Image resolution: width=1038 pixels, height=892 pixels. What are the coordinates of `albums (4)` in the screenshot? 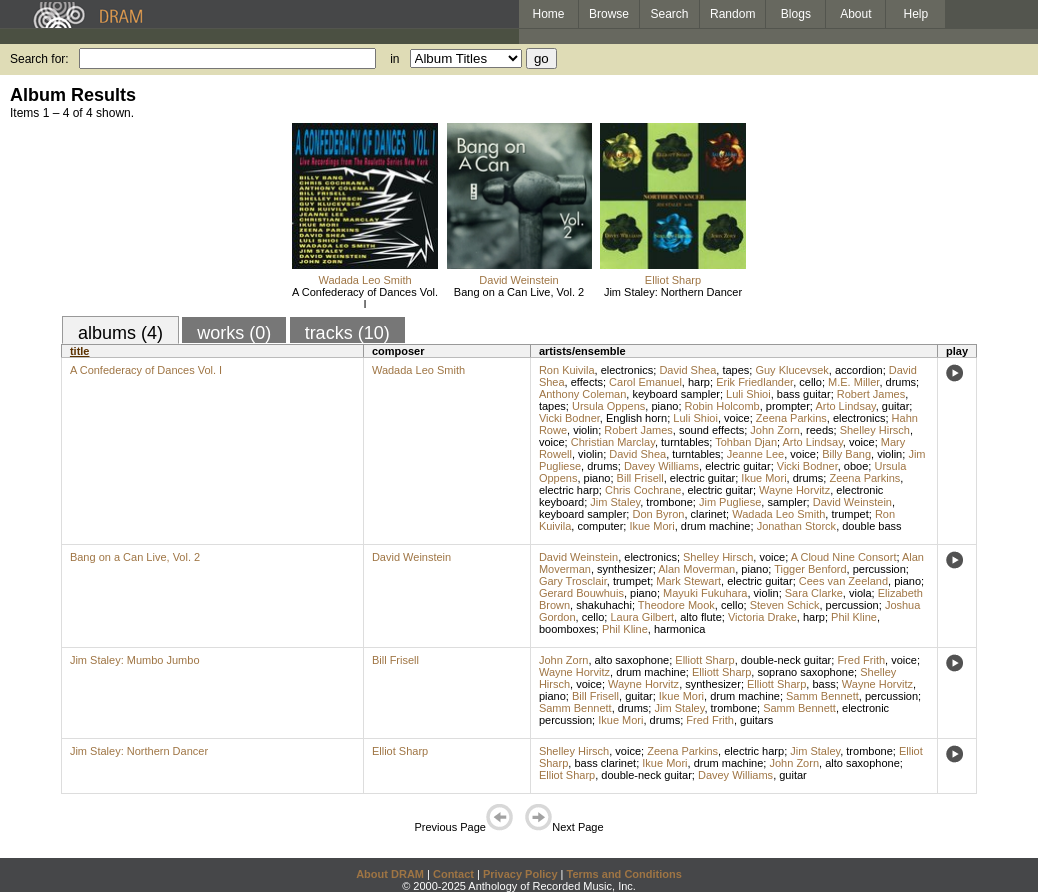 It's located at (120, 333).